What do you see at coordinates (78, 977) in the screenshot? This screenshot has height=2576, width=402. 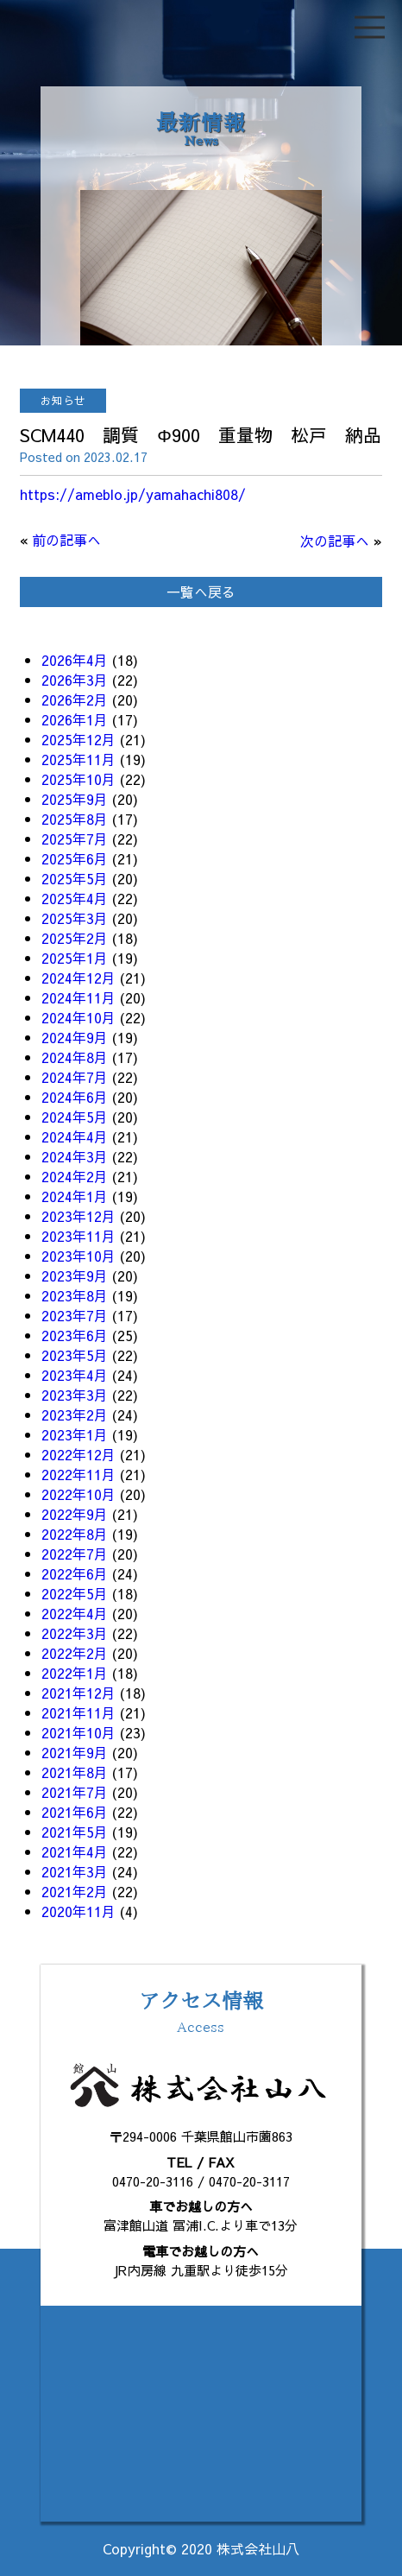 I see `2024年12月` at bounding box center [78, 977].